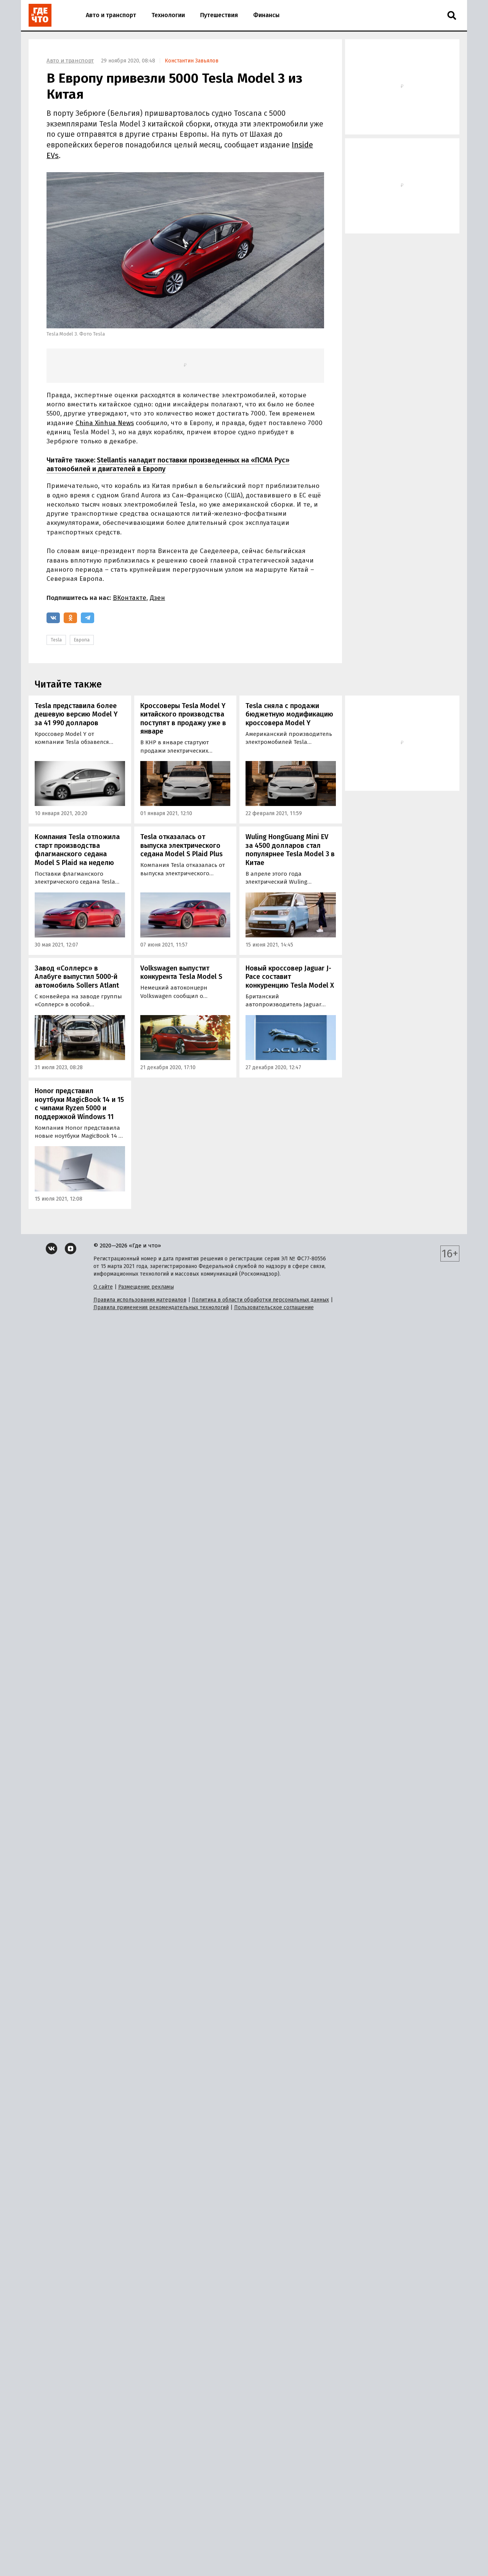 This screenshot has height=2576, width=488. What do you see at coordinates (290, 977) in the screenshot?
I see `Новый кроссовер Jaguar J-Pace составит конкуренцию Tesla Model X` at bounding box center [290, 977].